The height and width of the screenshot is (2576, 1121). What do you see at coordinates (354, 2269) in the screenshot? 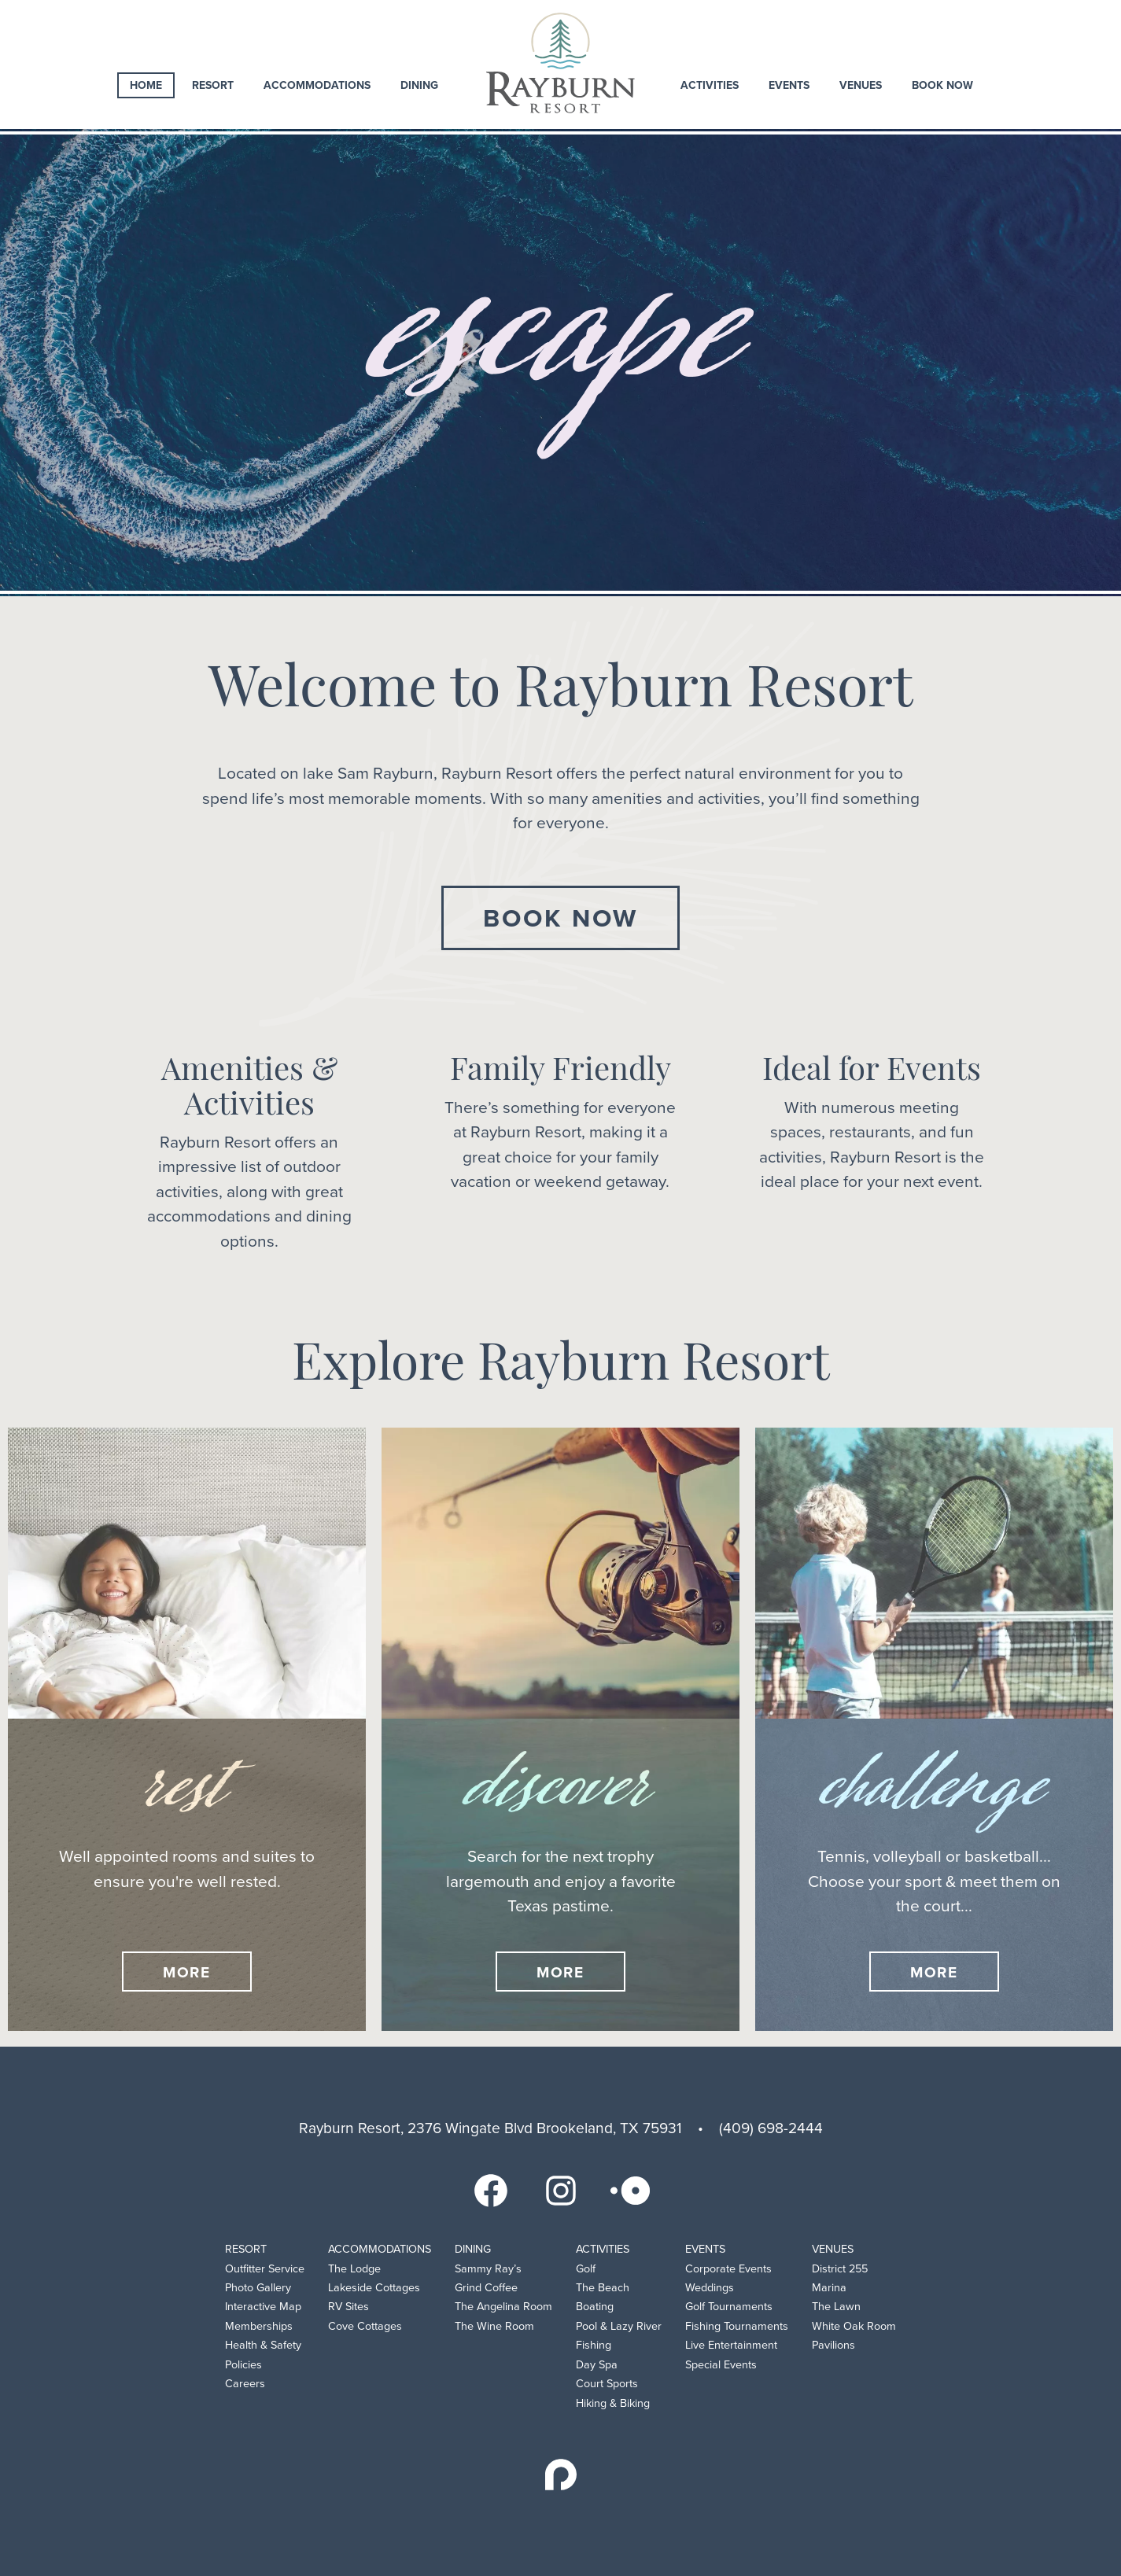
I see `The Lodge` at bounding box center [354, 2269].